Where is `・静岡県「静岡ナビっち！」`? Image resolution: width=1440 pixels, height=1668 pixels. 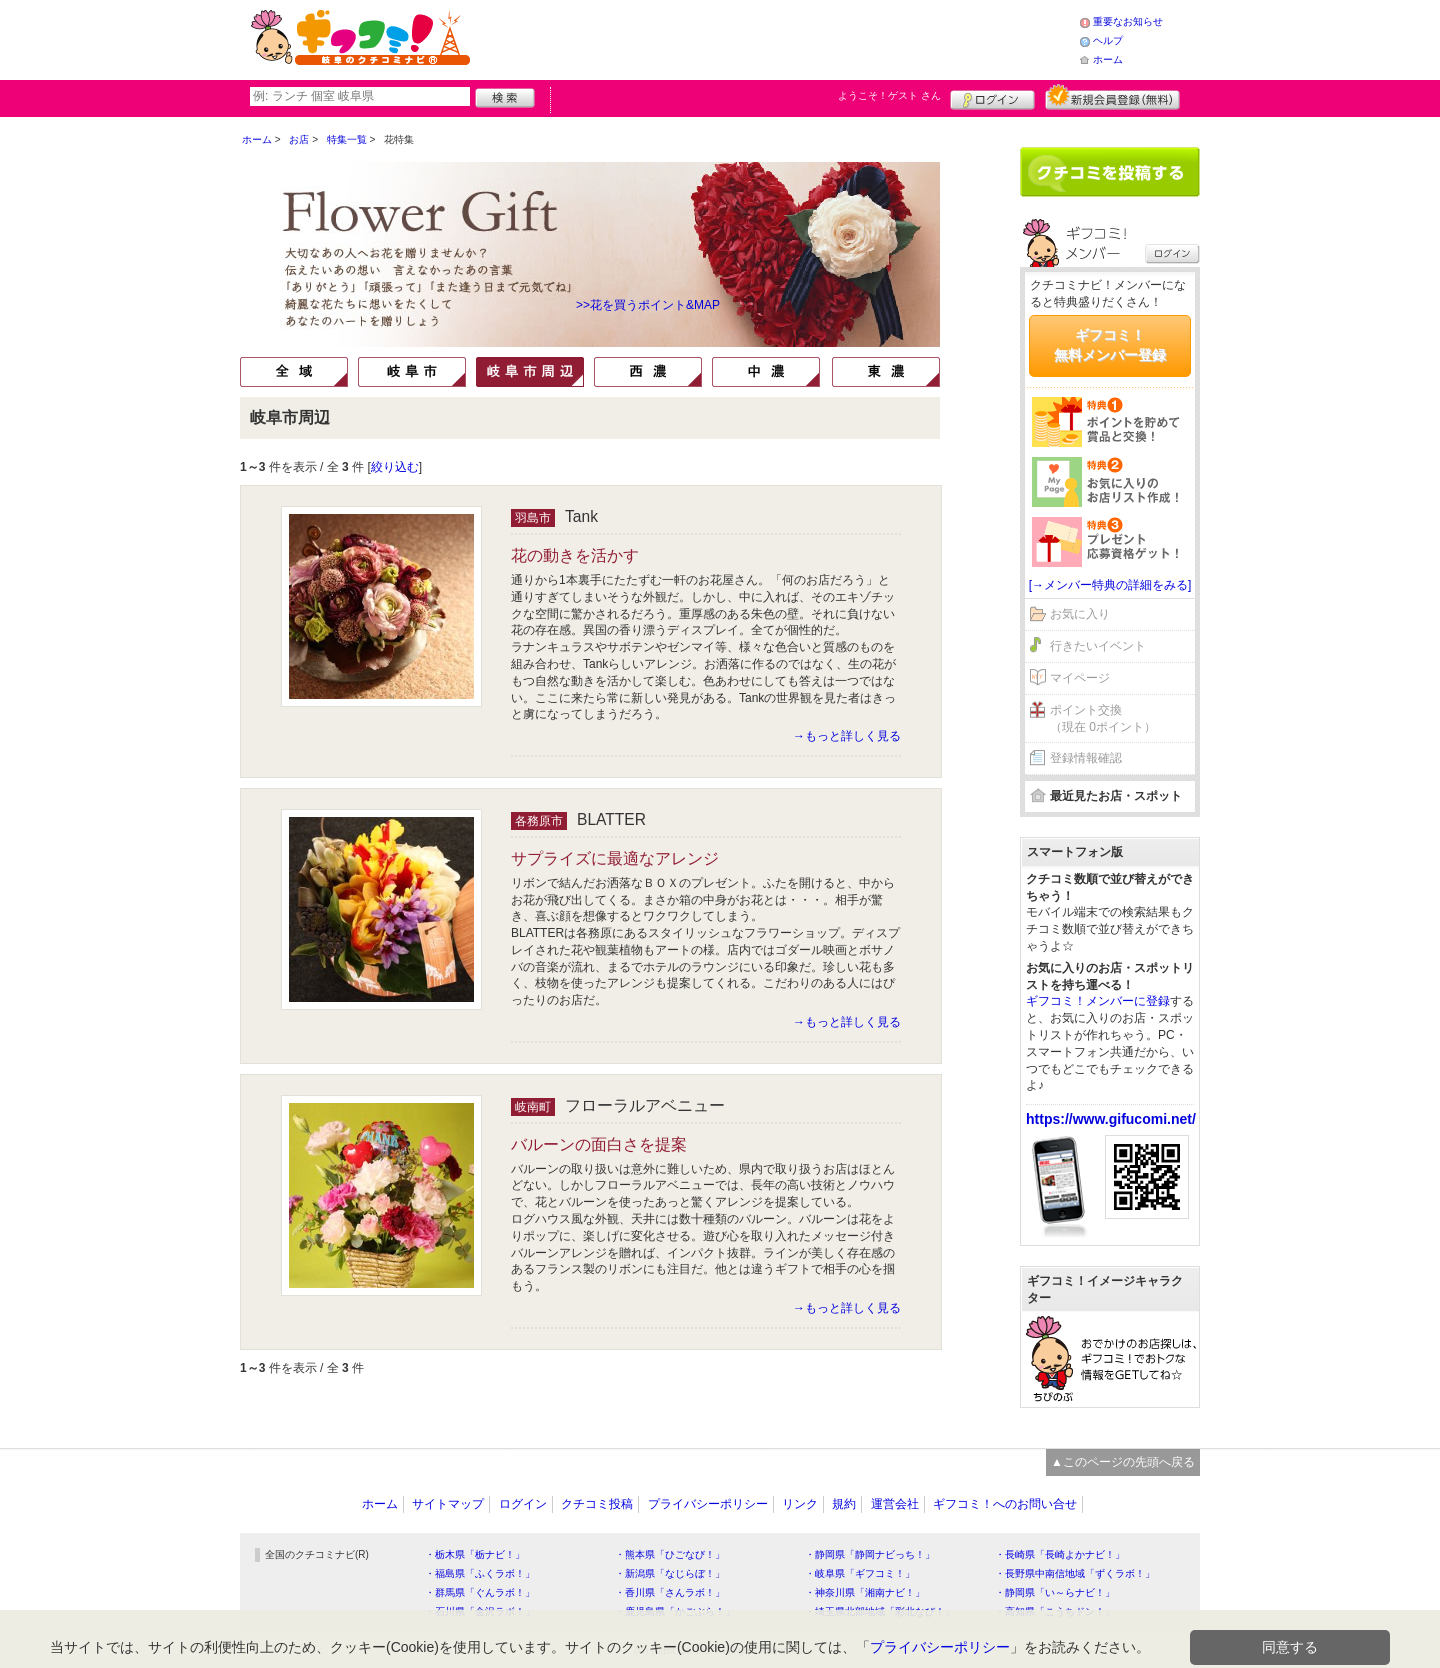
・静岡県「静岡ナビっち！」 is located at coordinates (870, 1554).